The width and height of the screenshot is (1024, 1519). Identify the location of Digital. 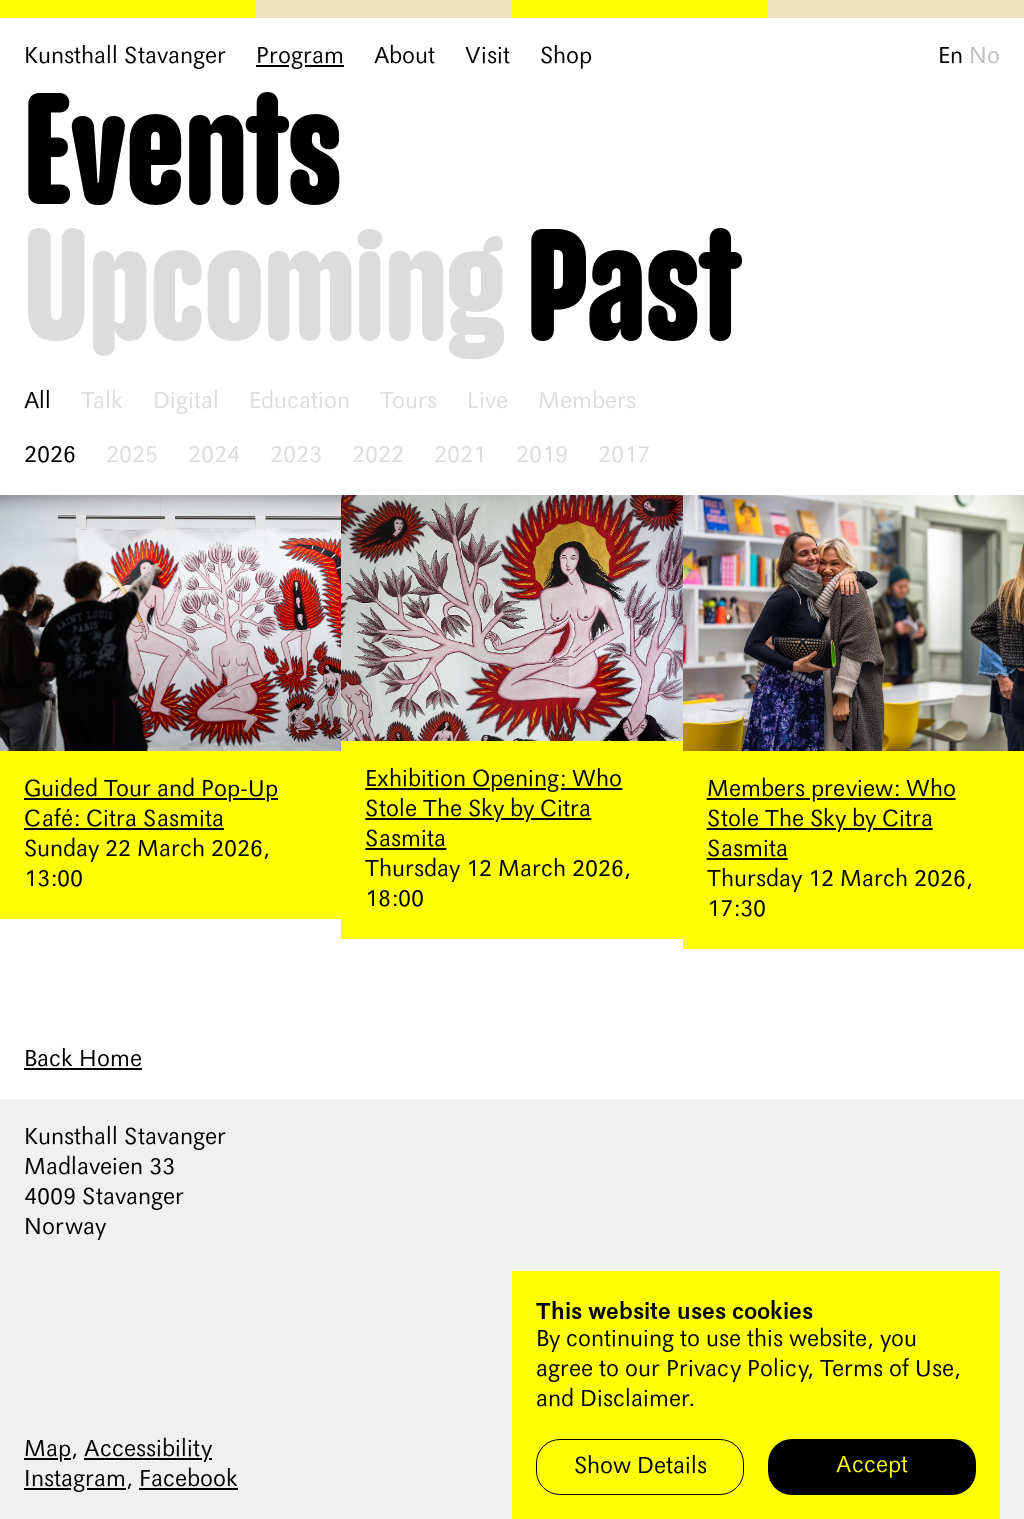
(186, 402).